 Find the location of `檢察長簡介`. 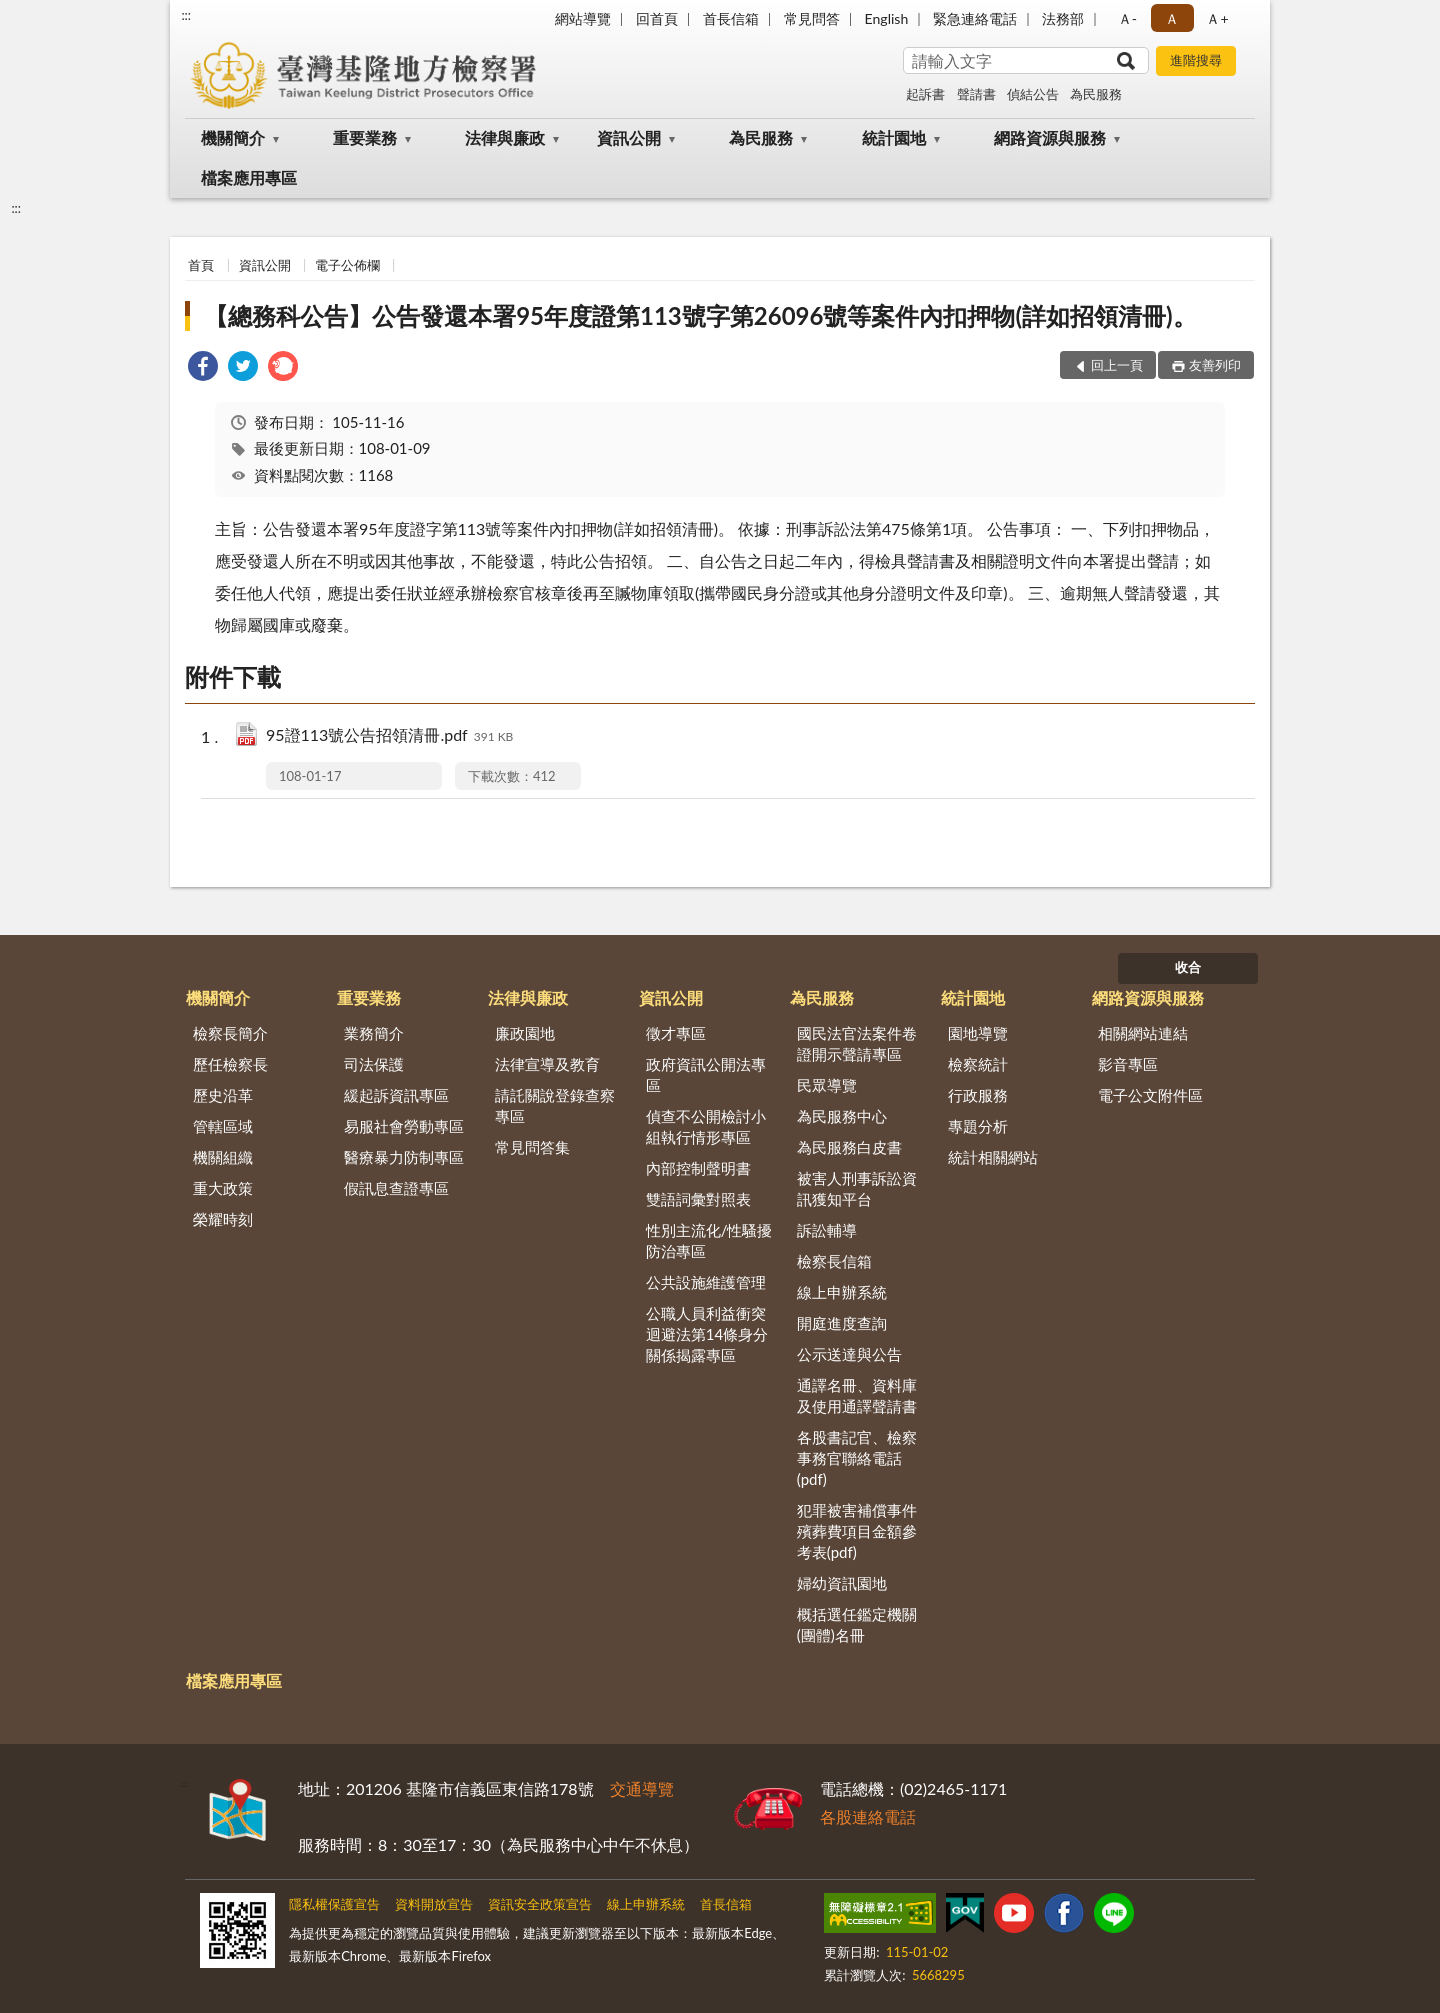

檢察長簡介 is located at coordinates (230, 1033).